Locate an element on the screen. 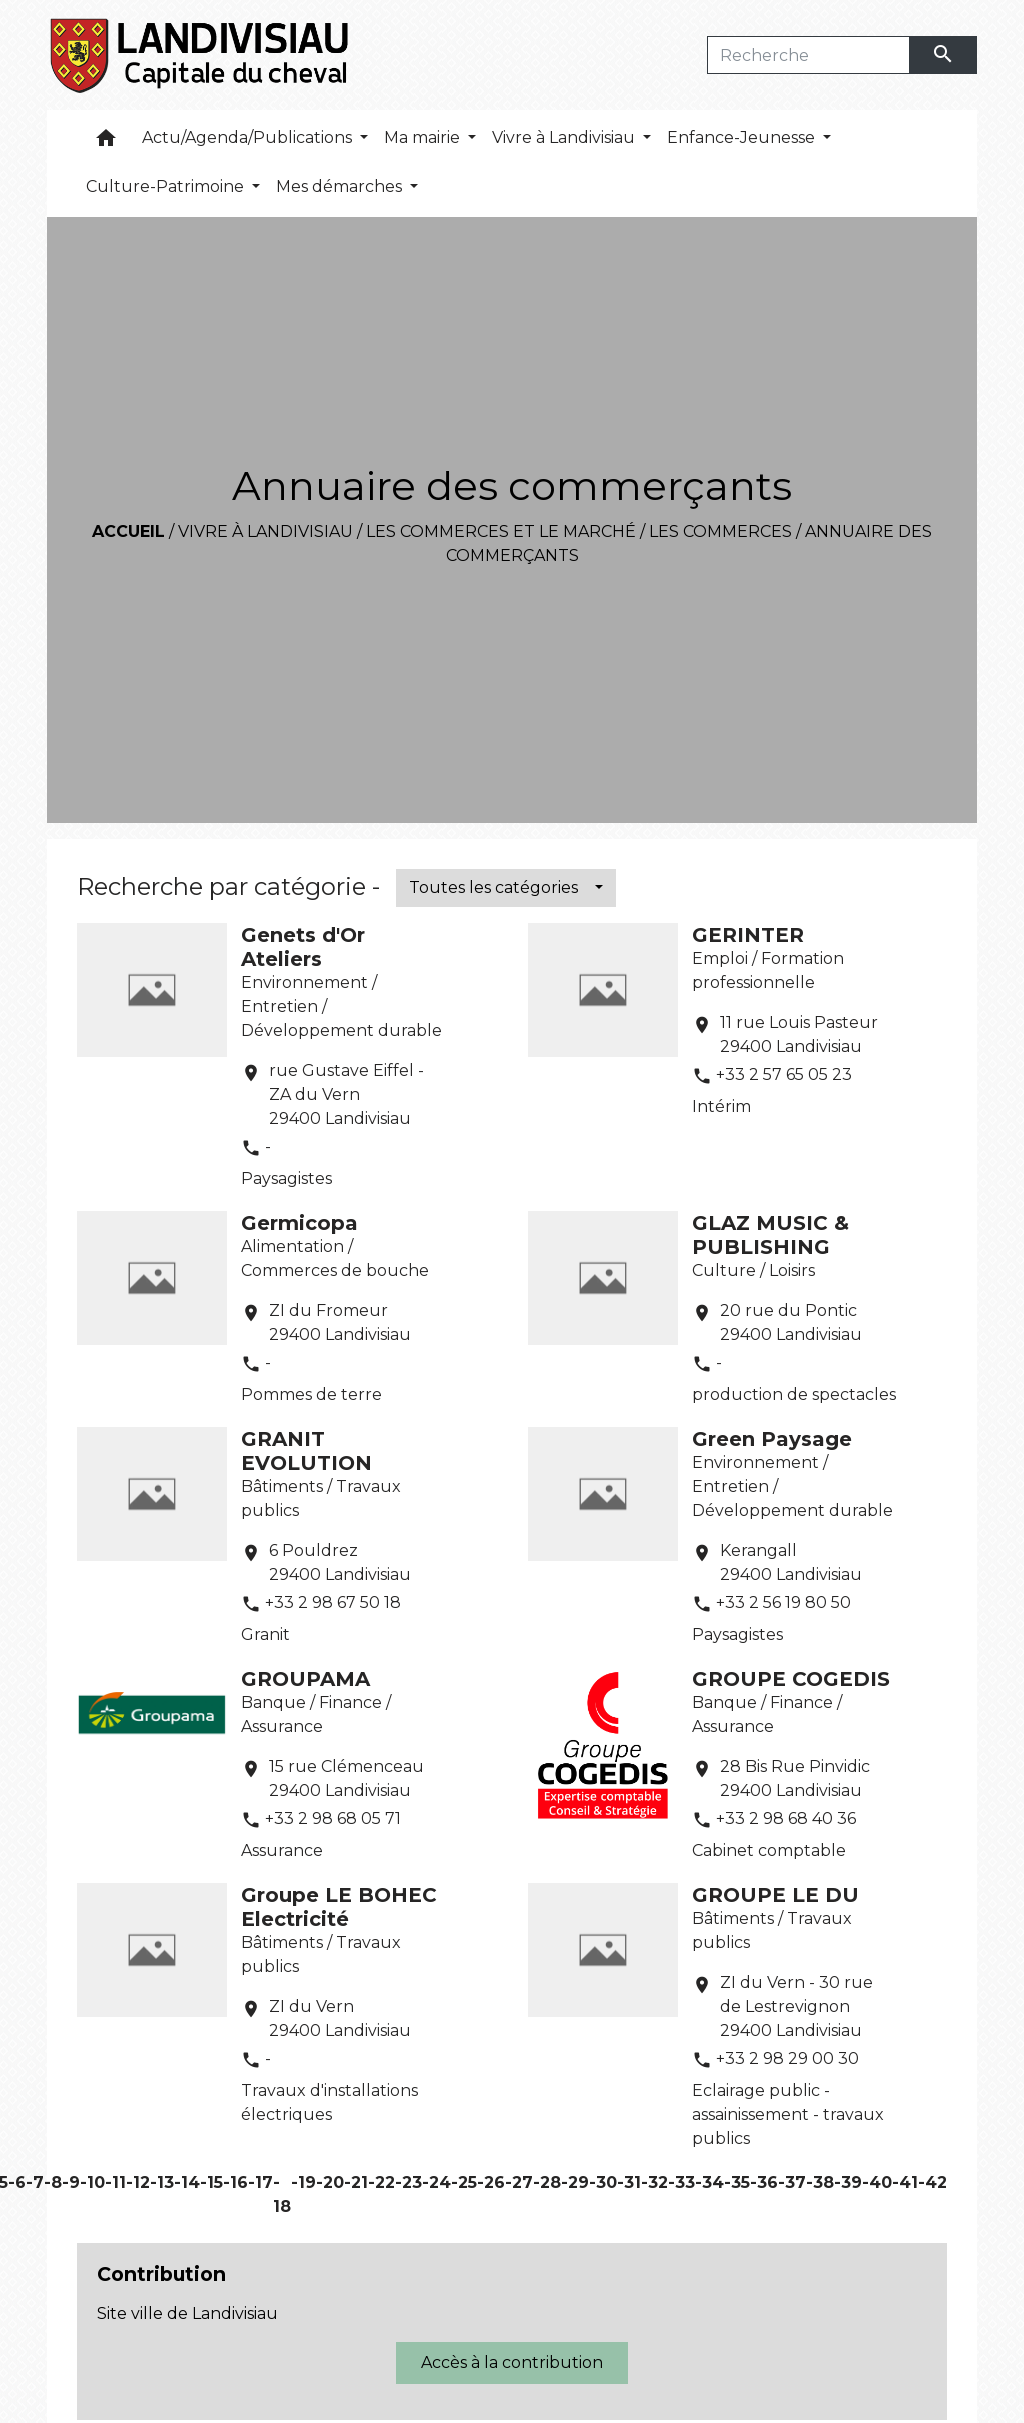  -15 is located at coordinates (211, 2182).